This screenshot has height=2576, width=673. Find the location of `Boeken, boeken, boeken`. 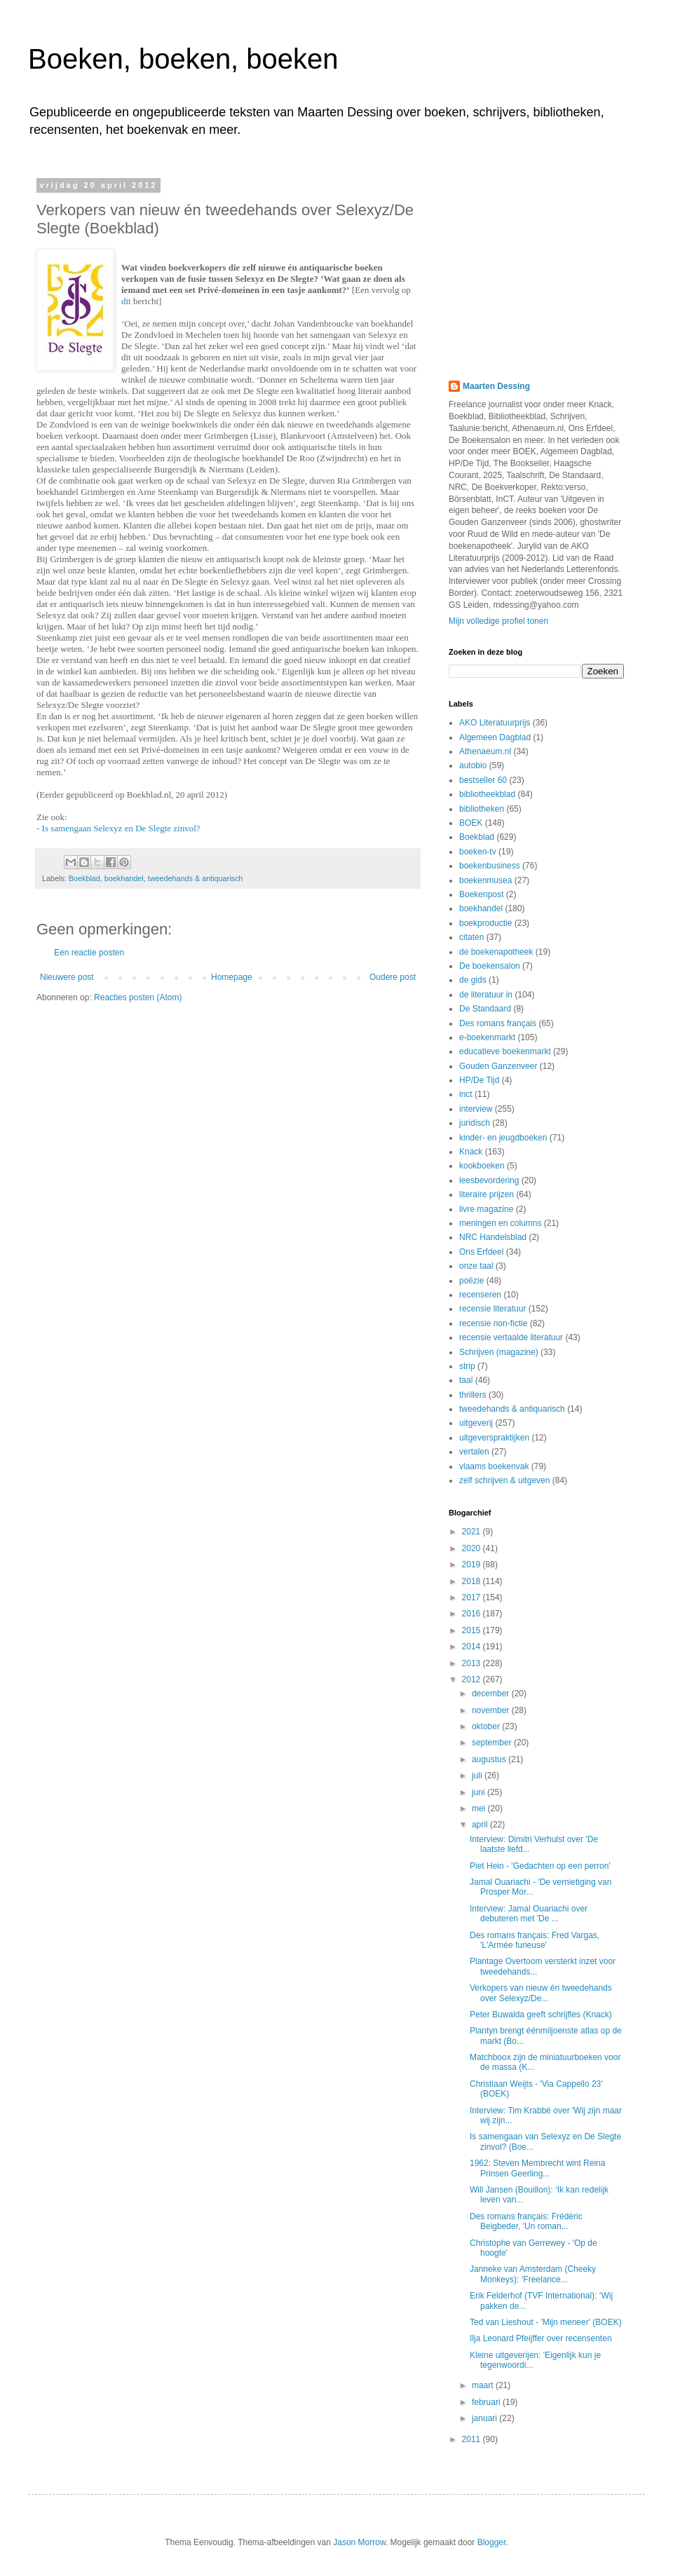

Boeken, boeken, boeken is located at coordinates (183, 58).